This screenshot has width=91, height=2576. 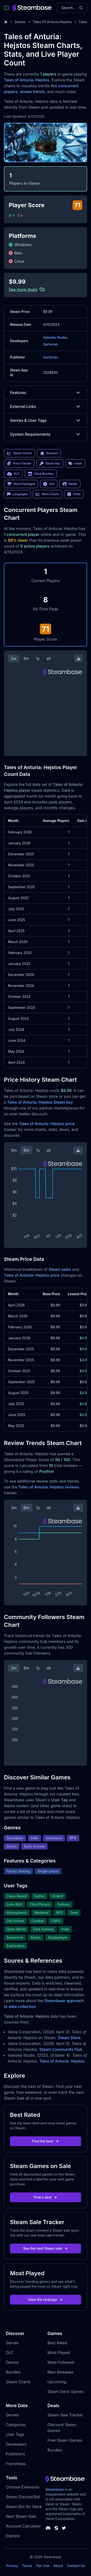 I want to click on Steam Charts [link], so click(x=19, y=453).